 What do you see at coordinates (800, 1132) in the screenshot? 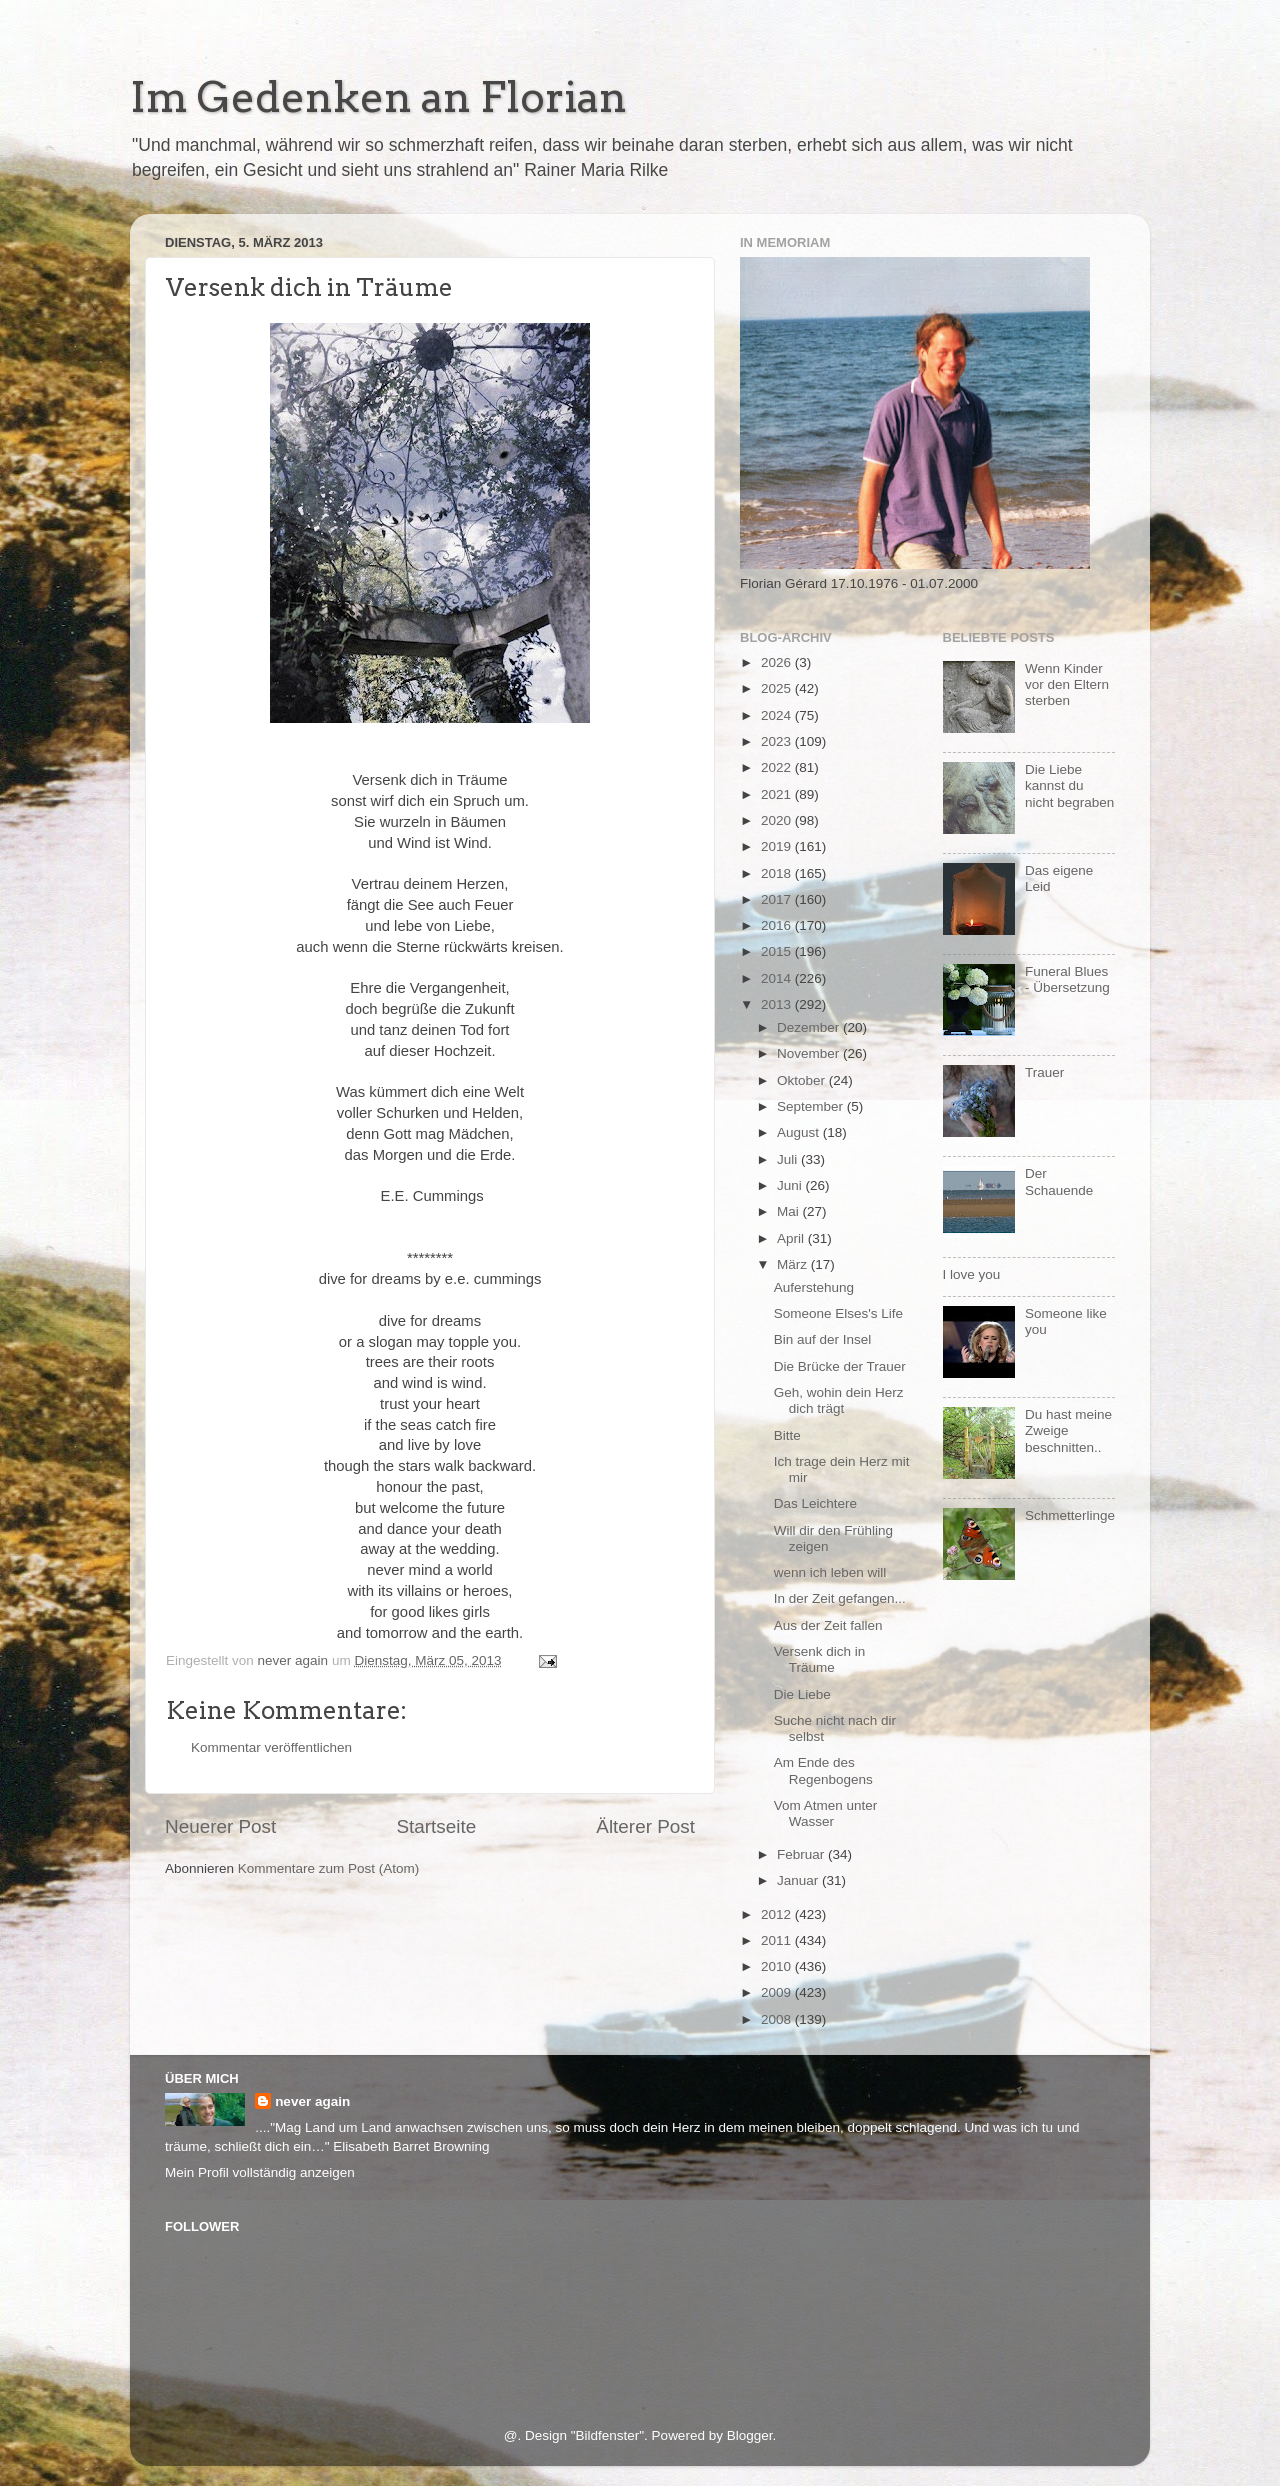
I see `August` at bounding box center [800, 1132].